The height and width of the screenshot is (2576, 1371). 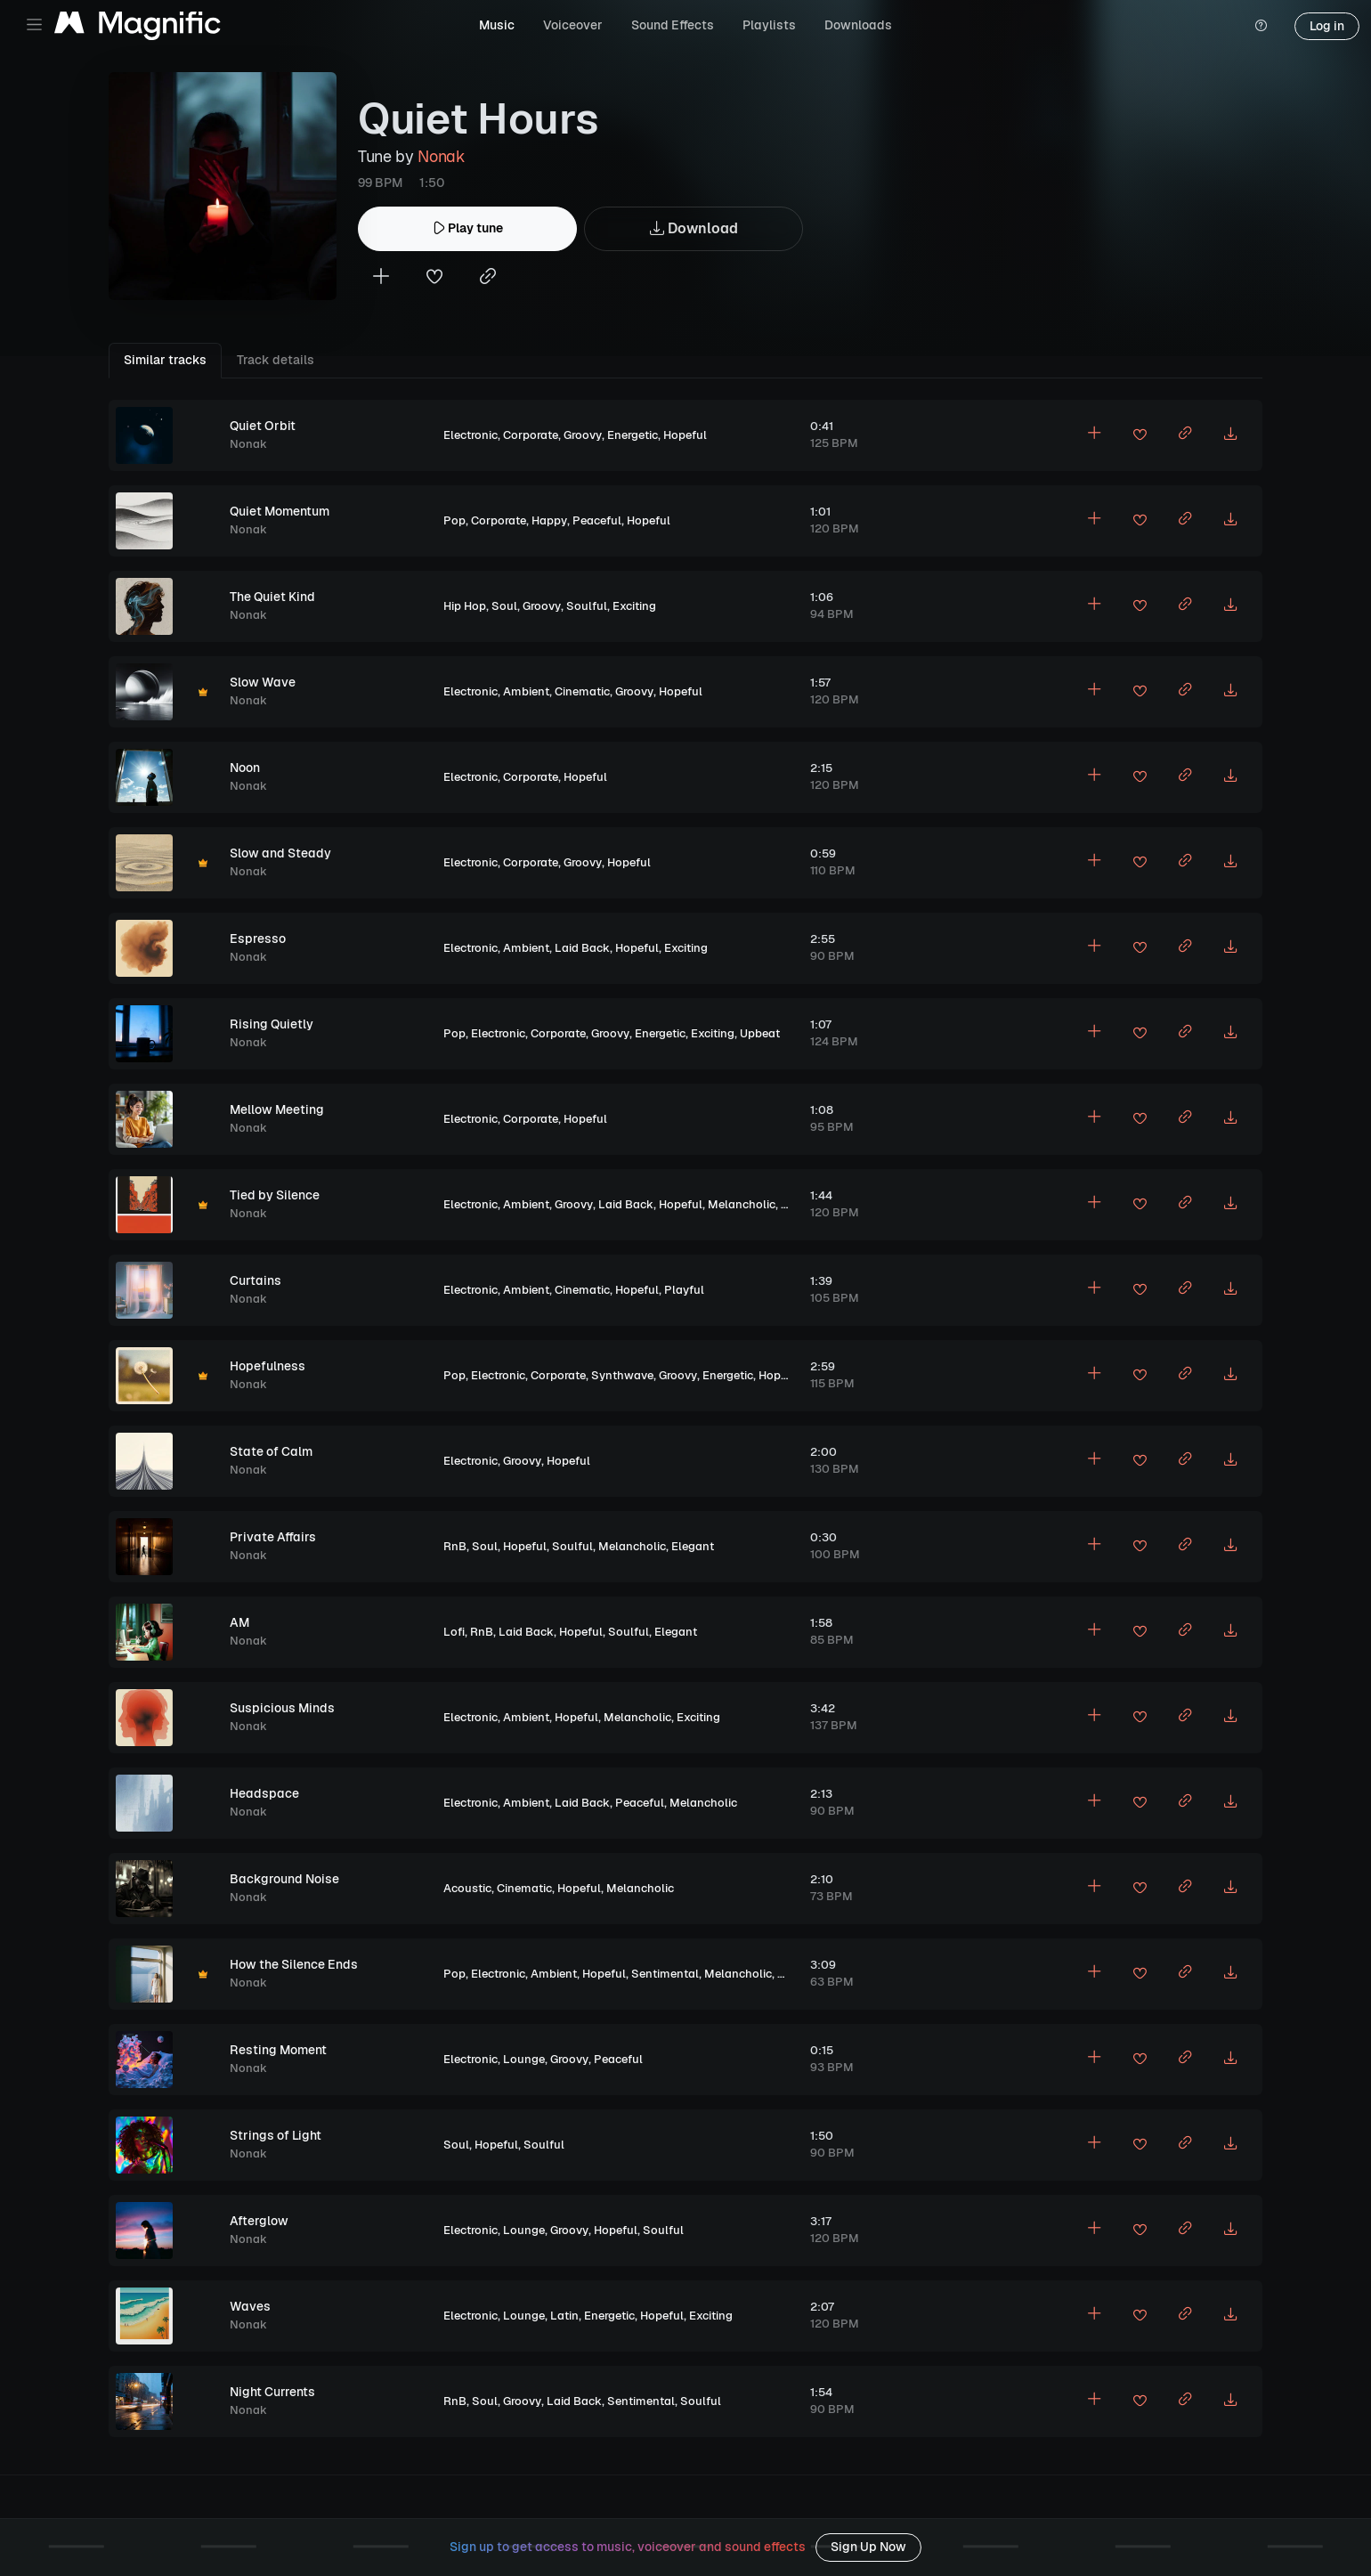 What do you see at coordinates (467, 1888) in the screenshot?
I see `Acoustic` at bounding box center [467, 1888].